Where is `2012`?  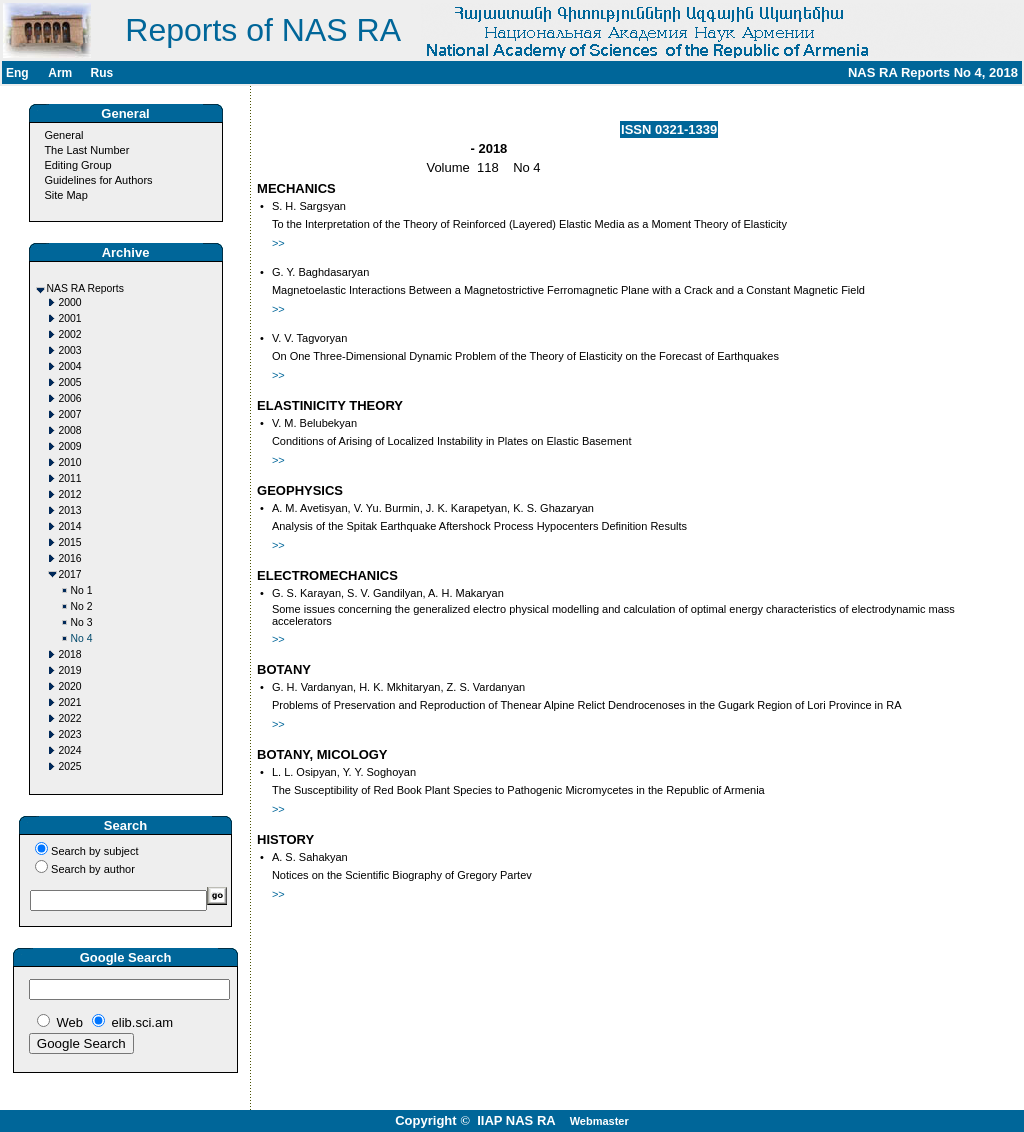 2012 is located at coordinates (70, 494).